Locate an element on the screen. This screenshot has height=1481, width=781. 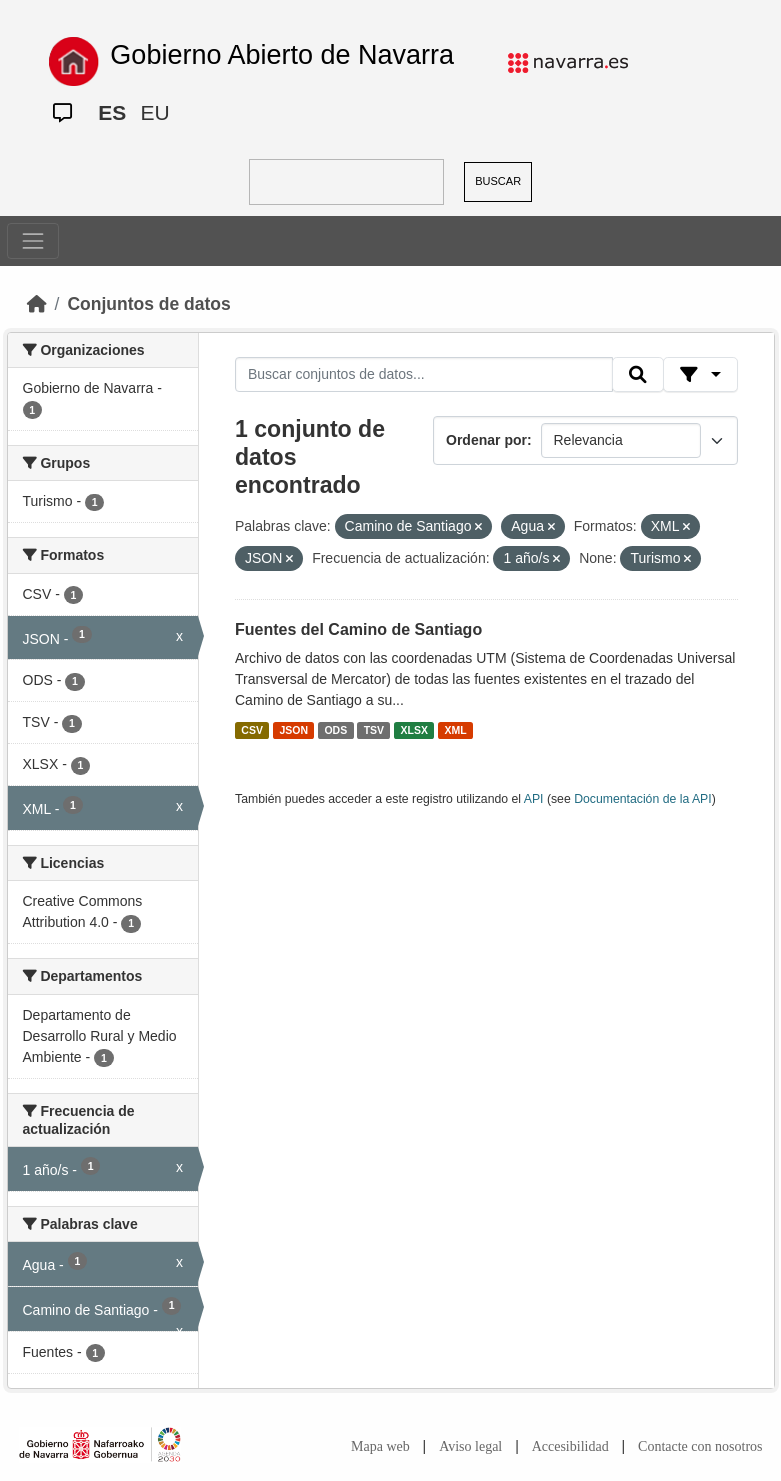
Documentación de la API is located at coordinates (643, 799).